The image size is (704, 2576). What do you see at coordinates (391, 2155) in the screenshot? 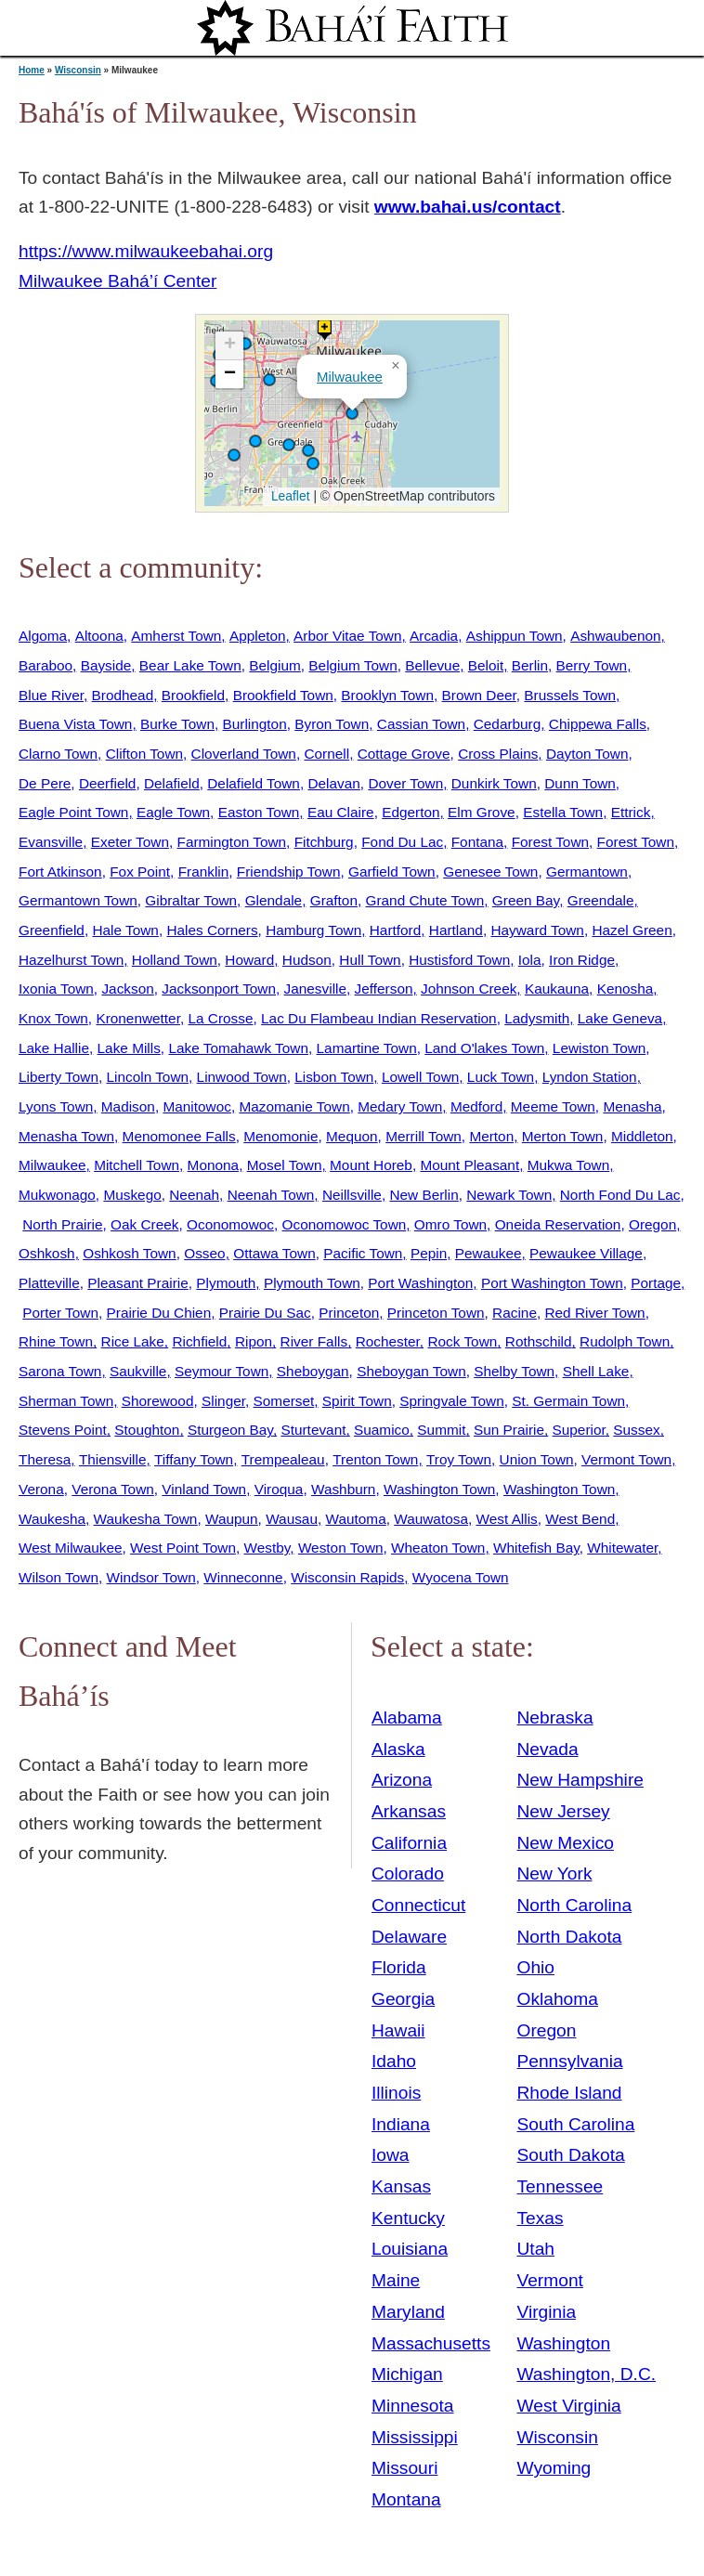
I see `Iowa` at bounding box center [391, 2155].